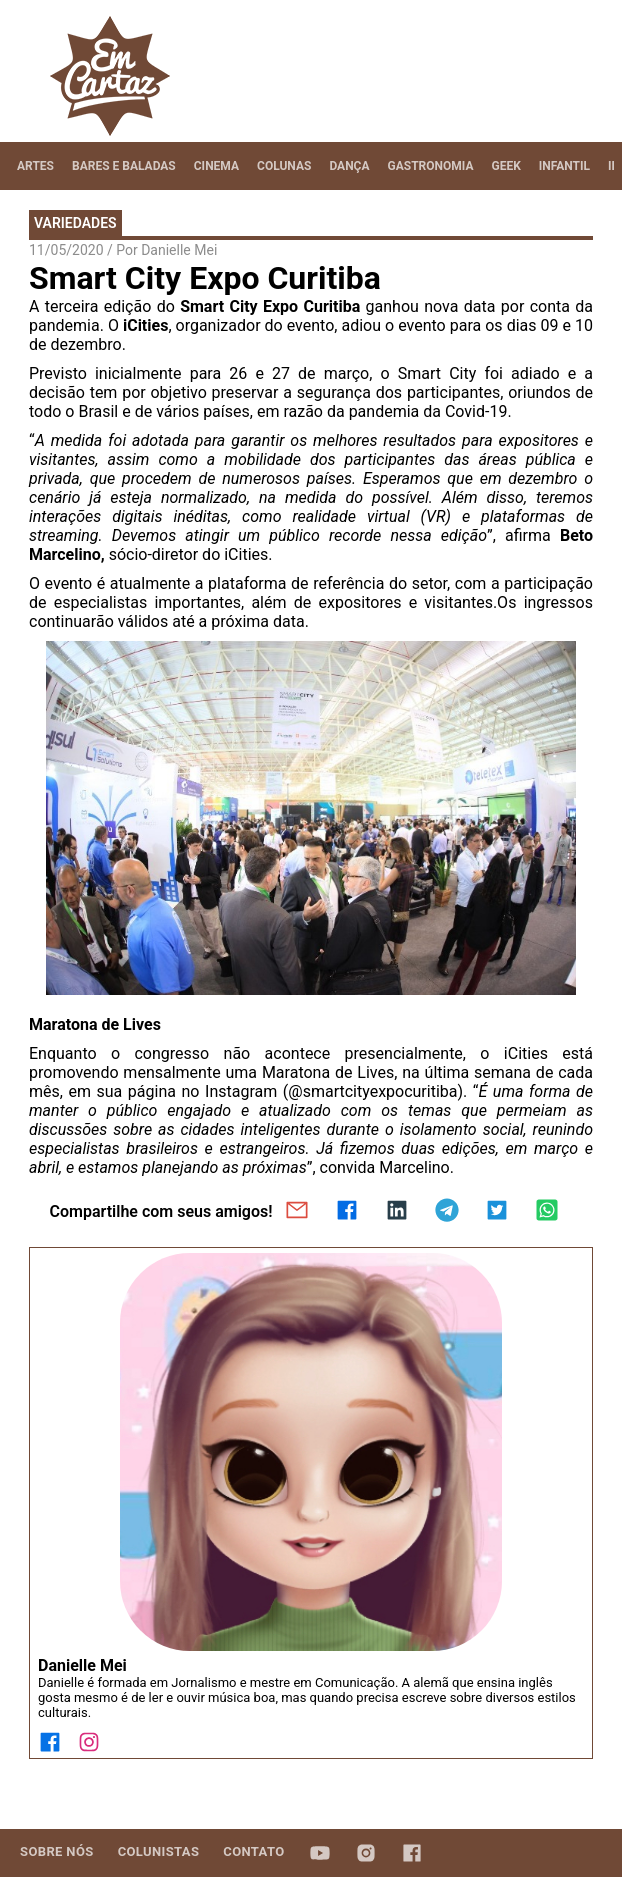 The width and height of the screenshot is (622, 1877). I want to click on [email], so click(297, 1212).